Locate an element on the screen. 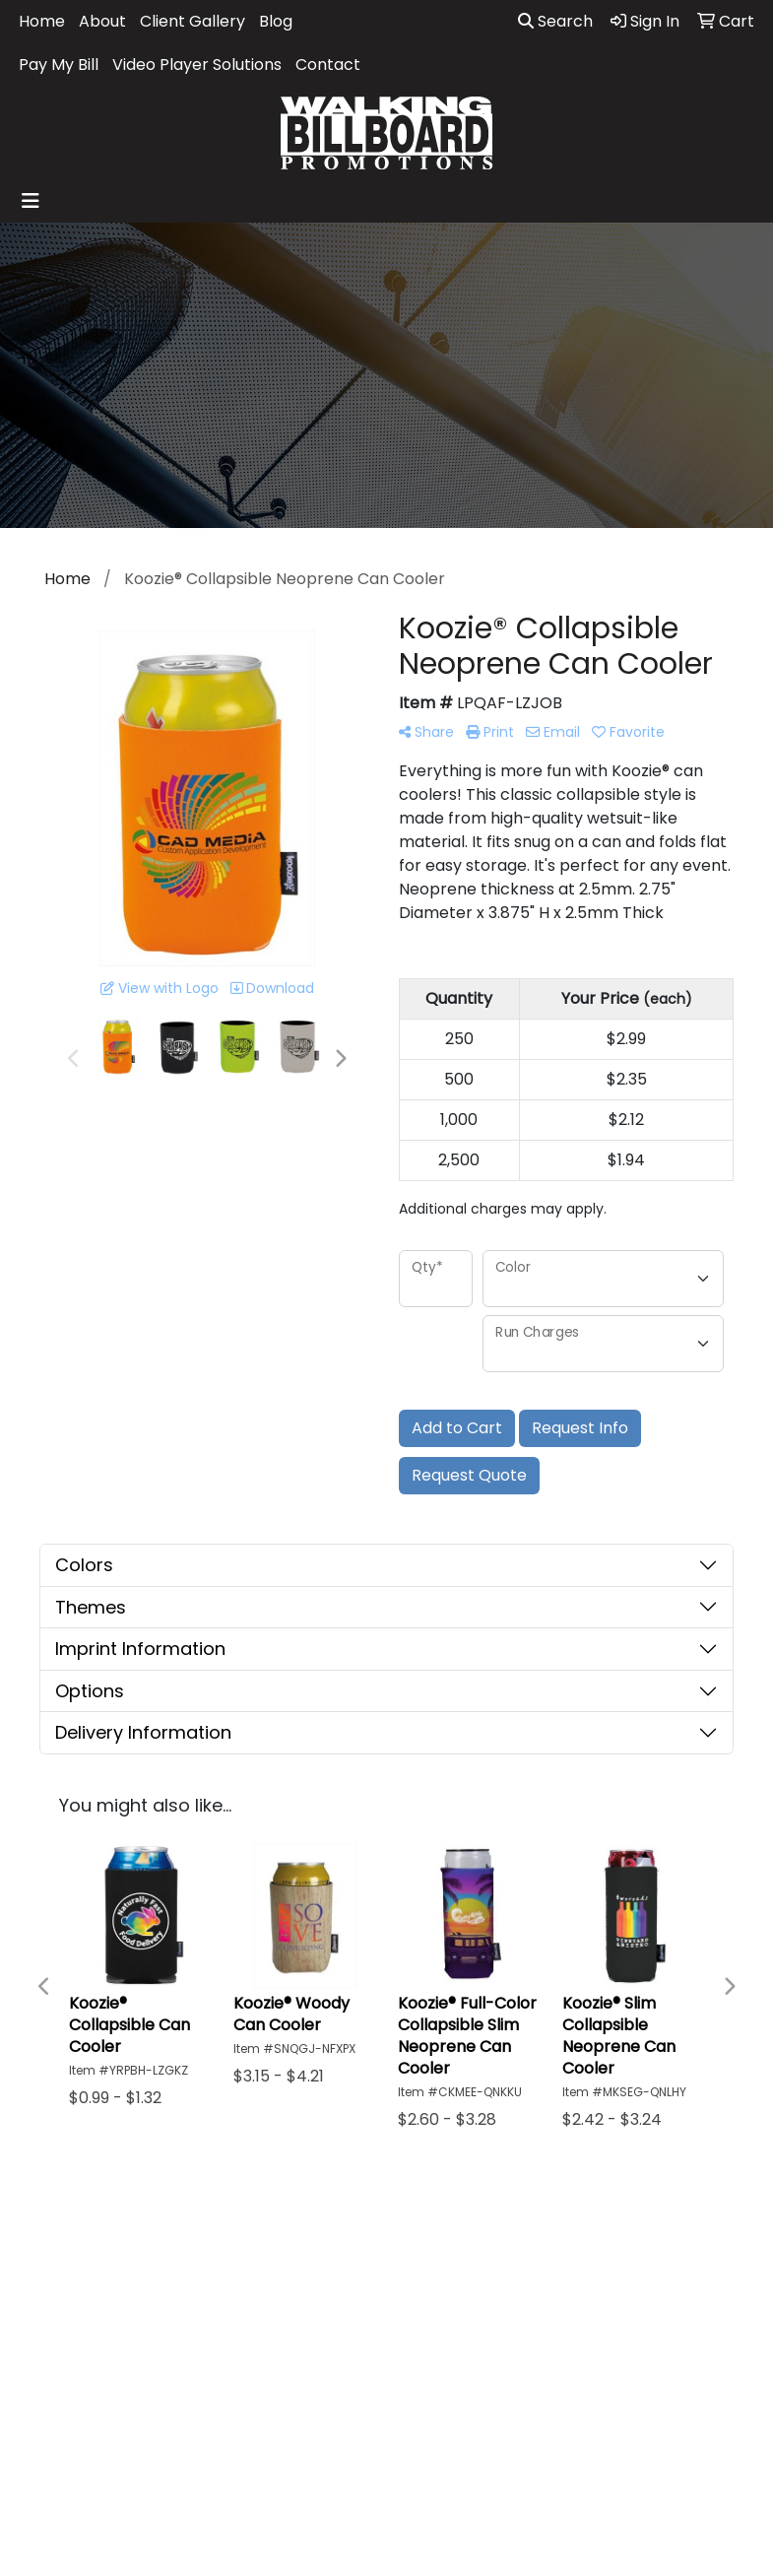 The image size is (773, 2576). karyl@wbpromos.com is located at coordinates (641, 2508).